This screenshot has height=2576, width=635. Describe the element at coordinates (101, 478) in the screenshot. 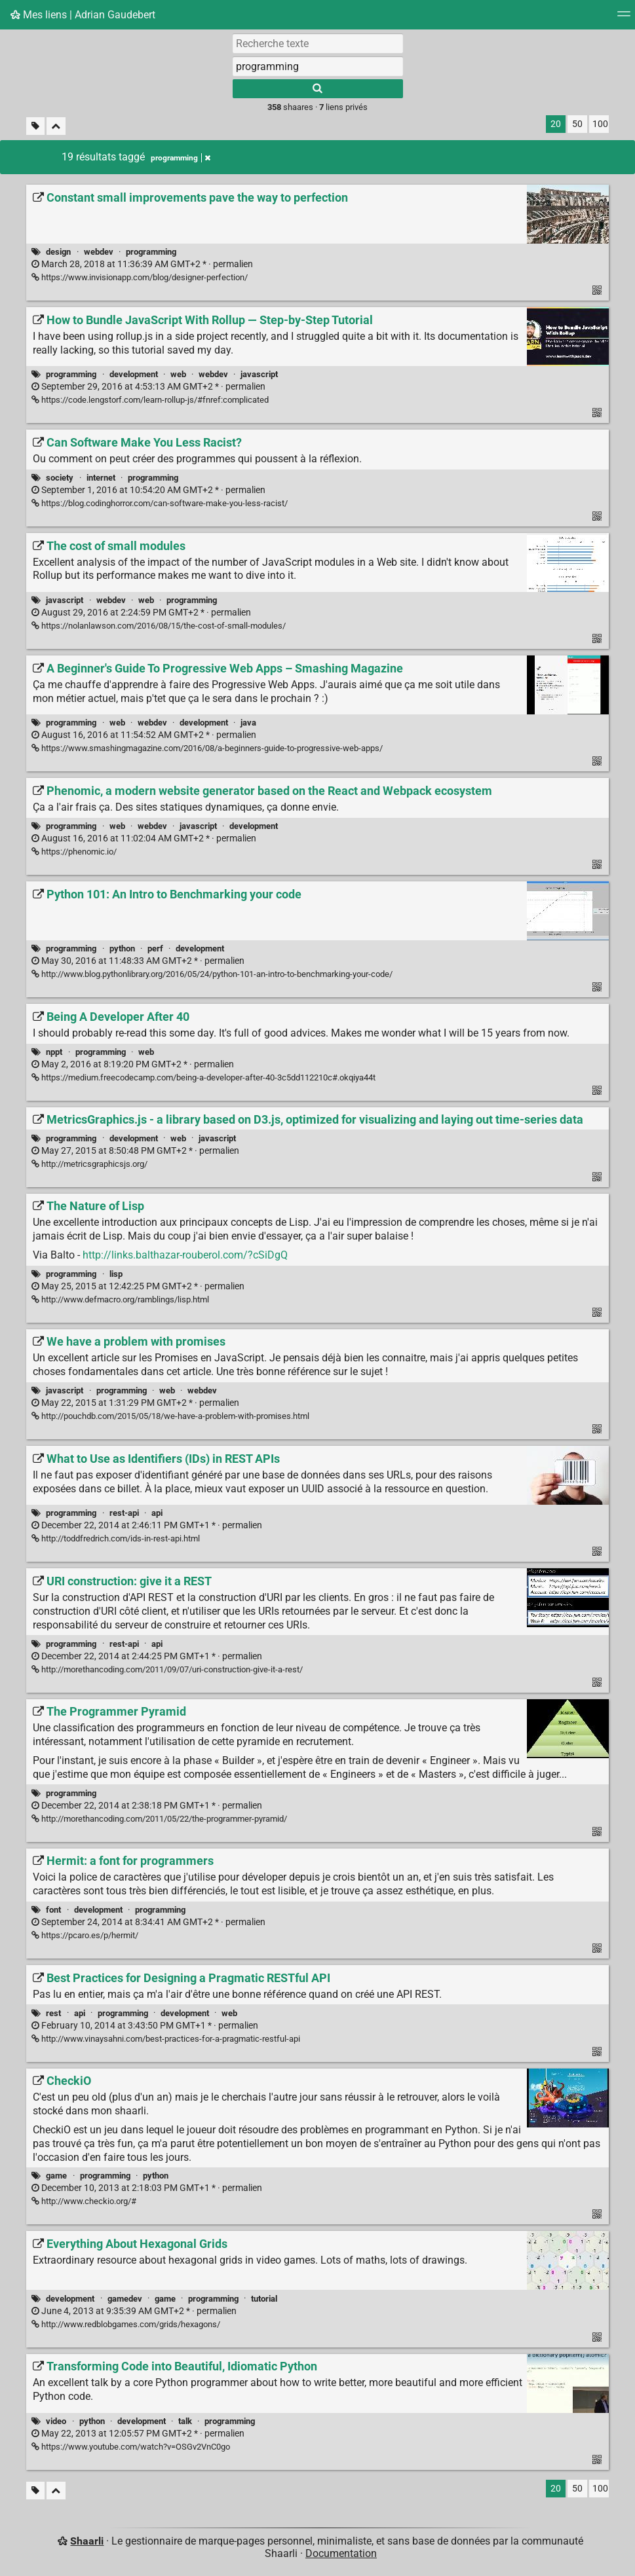

I see `internet` at that location.